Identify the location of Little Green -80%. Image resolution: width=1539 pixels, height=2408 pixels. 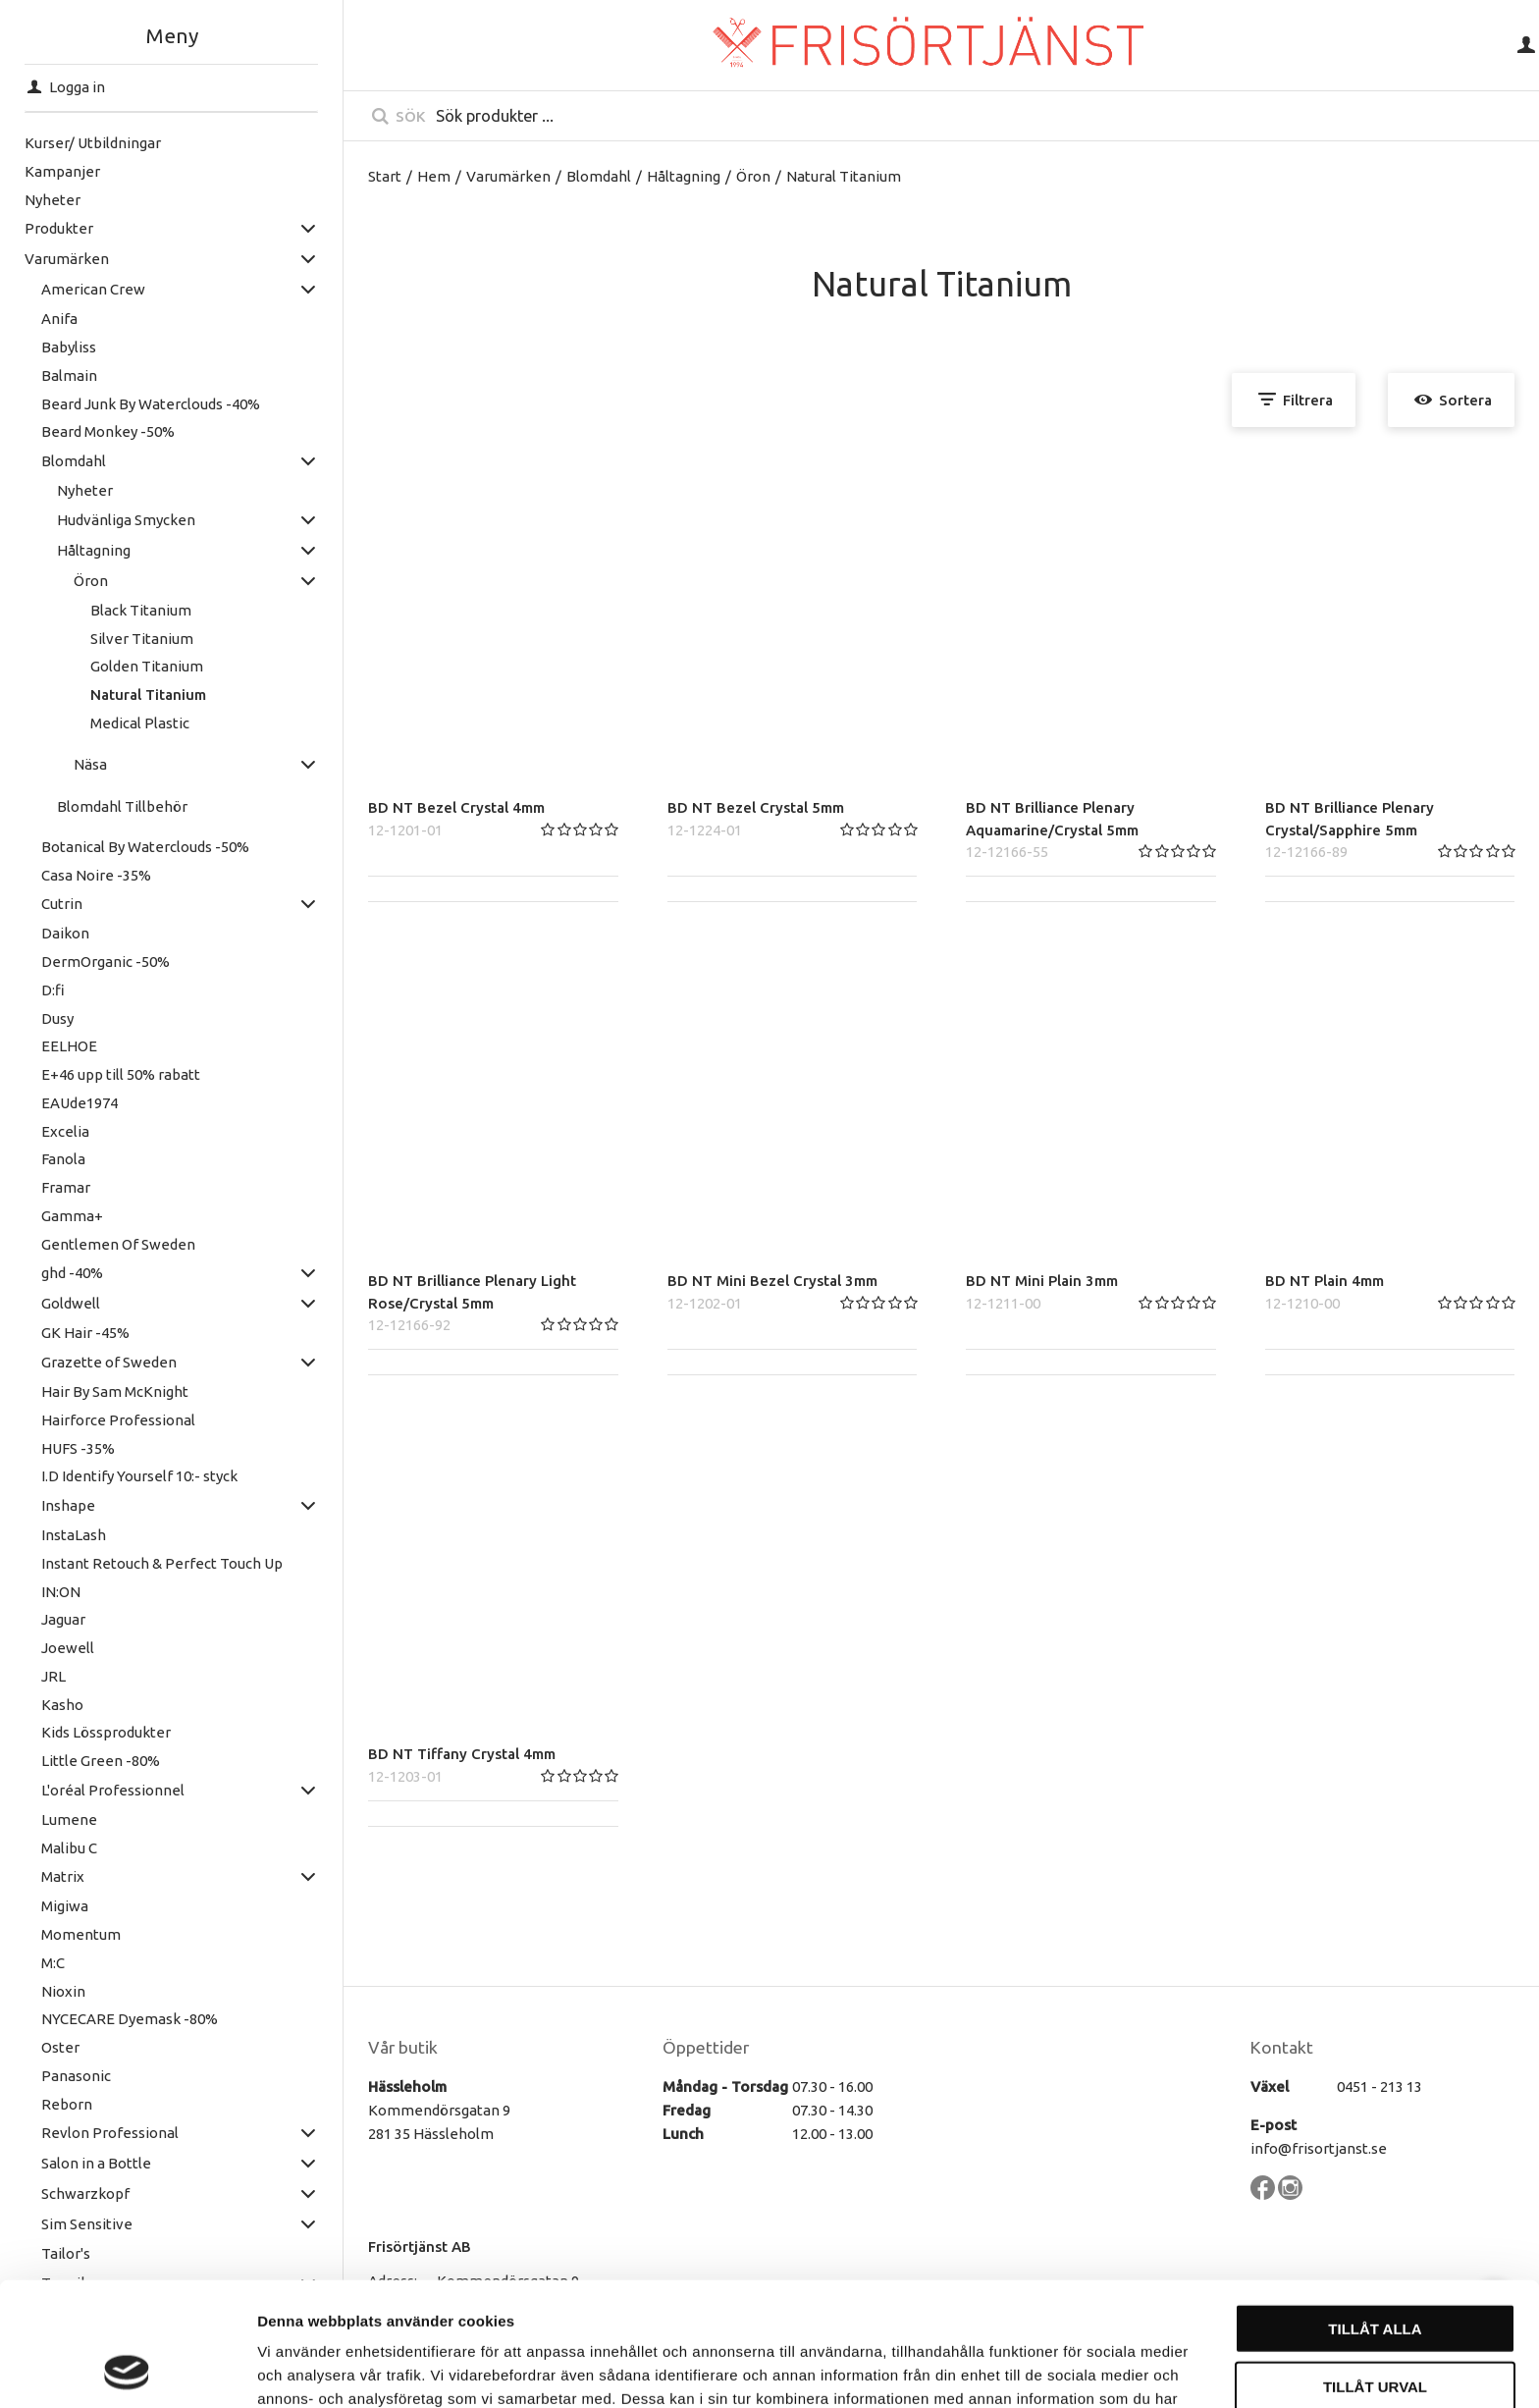
(100, 1760).